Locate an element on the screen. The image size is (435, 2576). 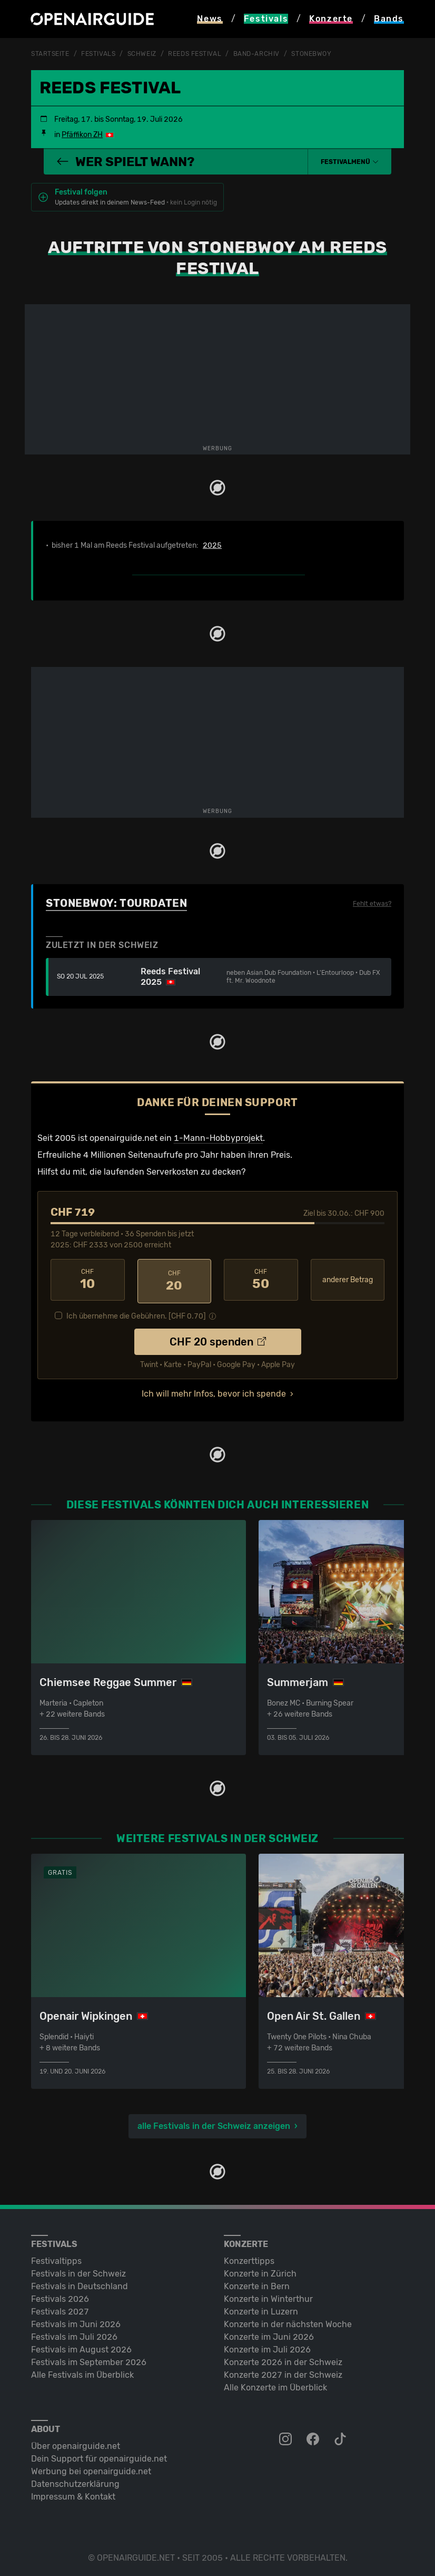
Festivals in der Schweiz is located at coordinates (78, 2270).